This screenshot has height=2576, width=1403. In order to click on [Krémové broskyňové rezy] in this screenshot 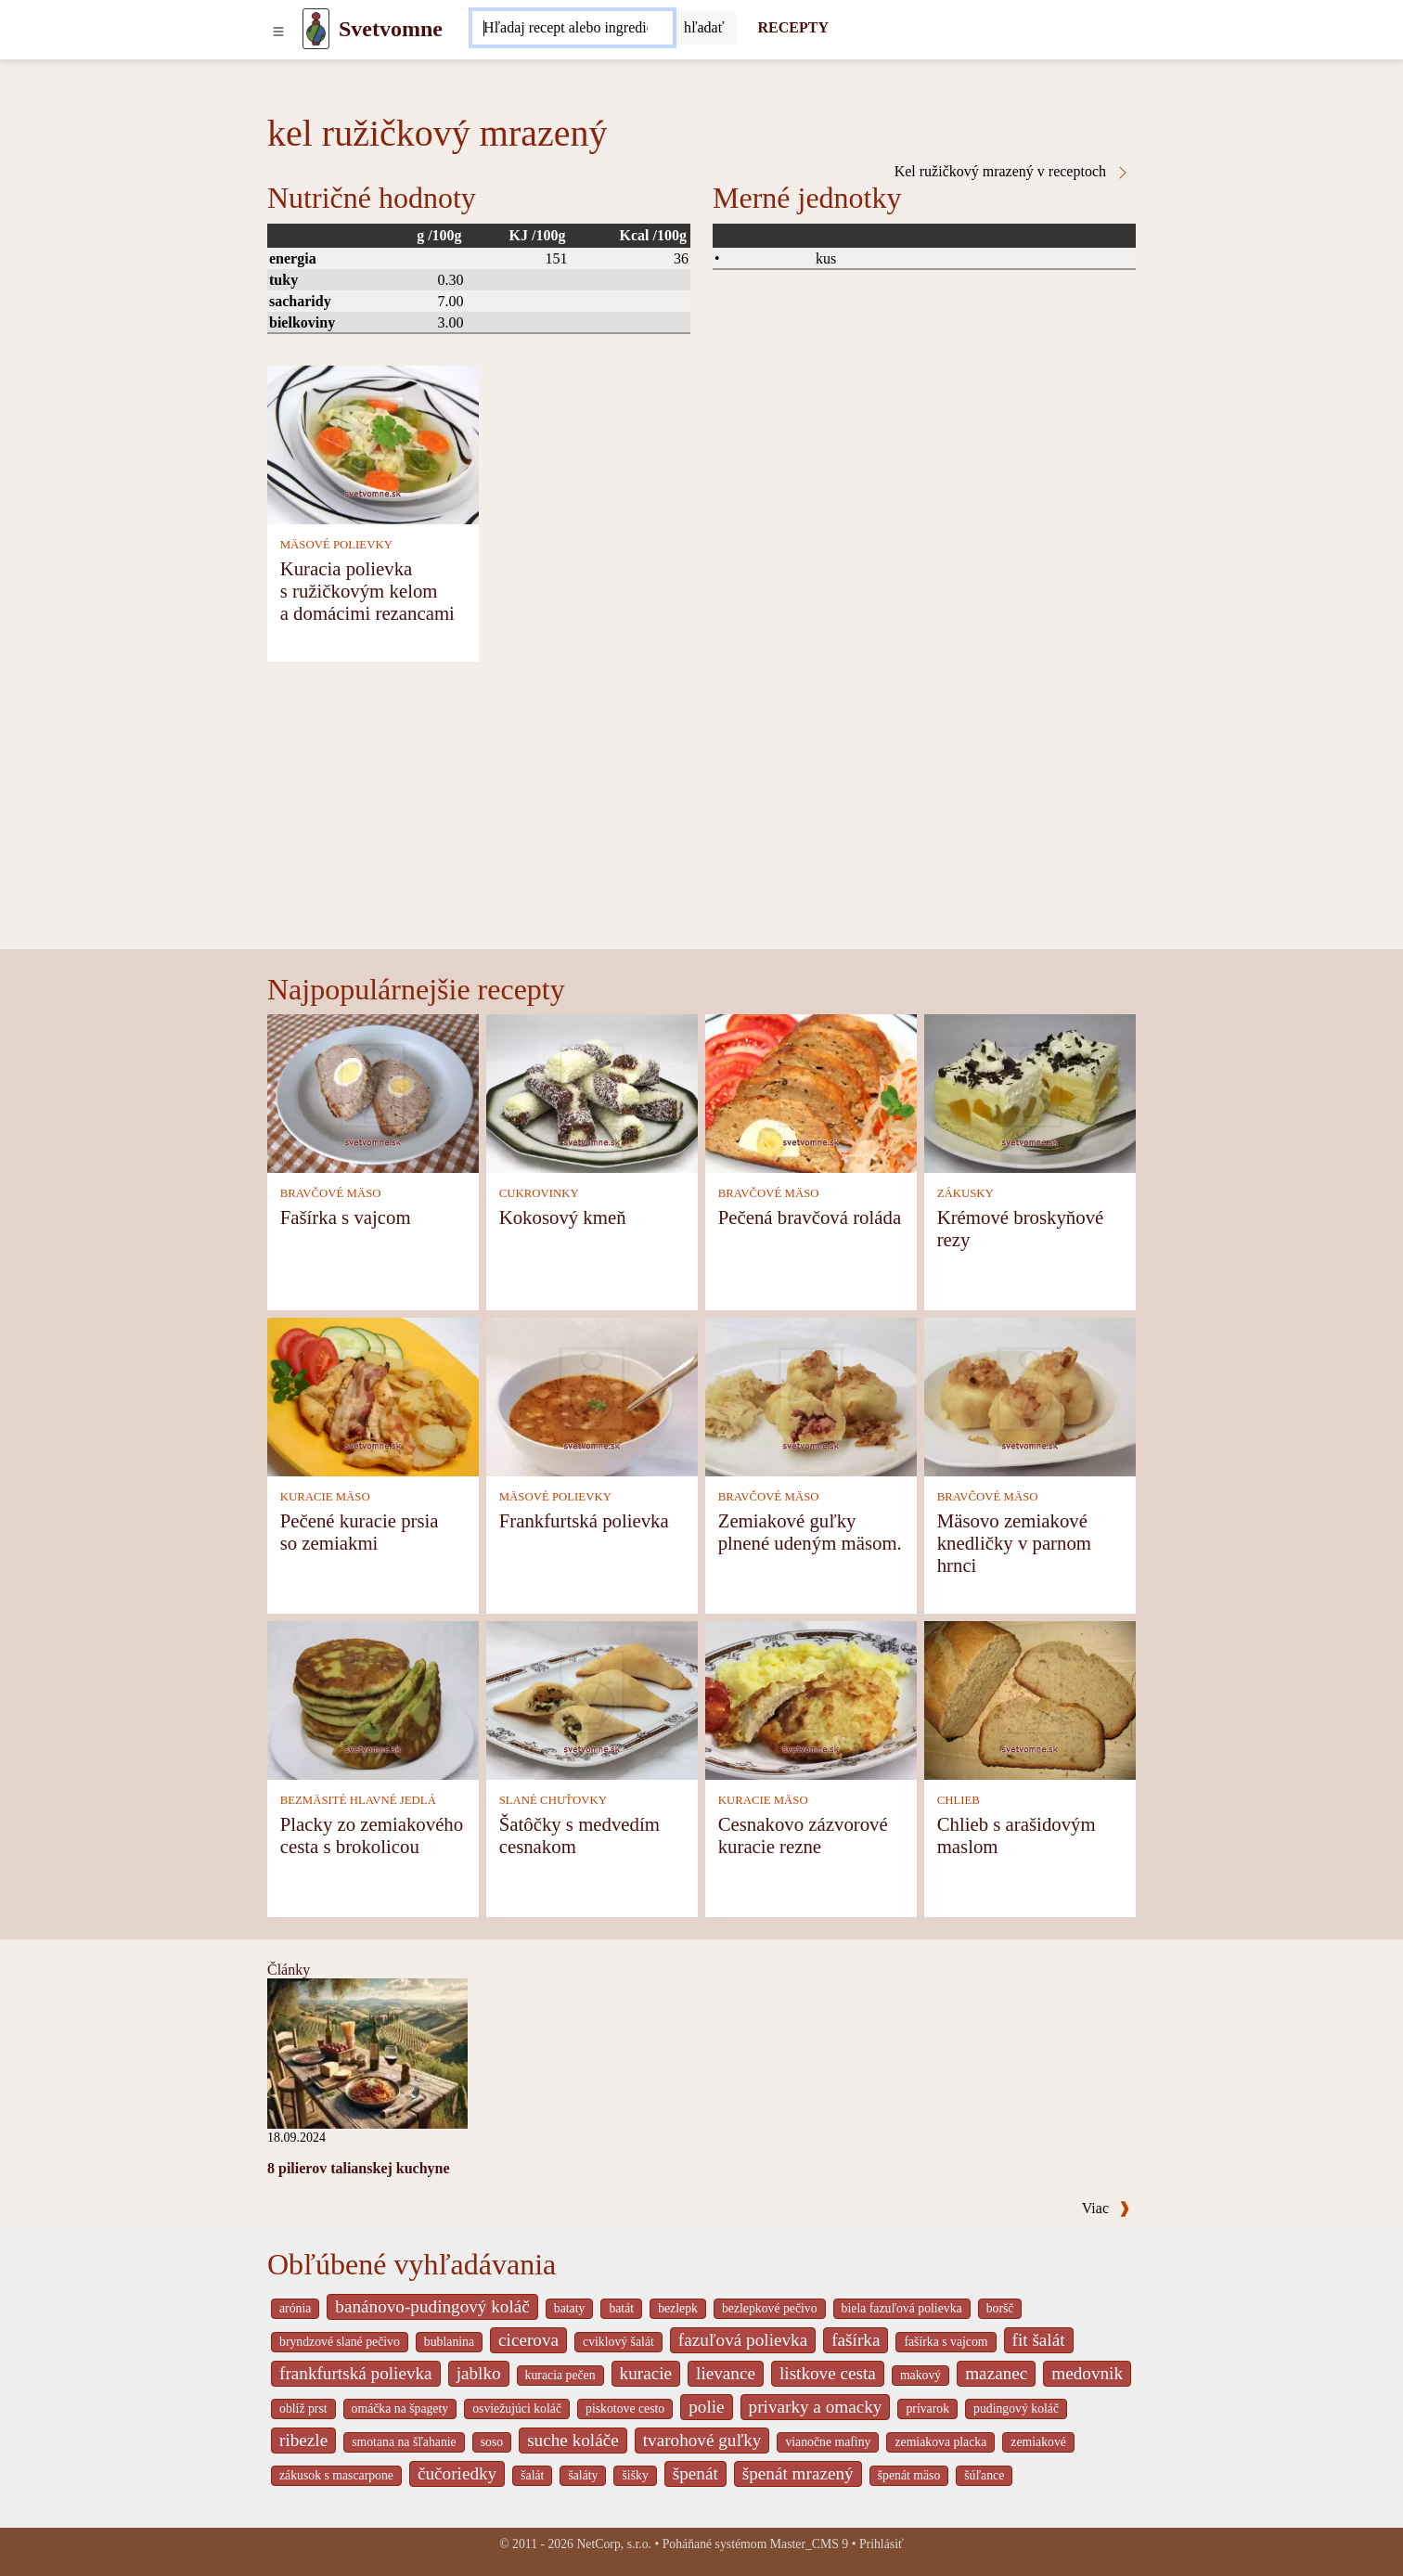, I will do `click(1030, 1092)`.